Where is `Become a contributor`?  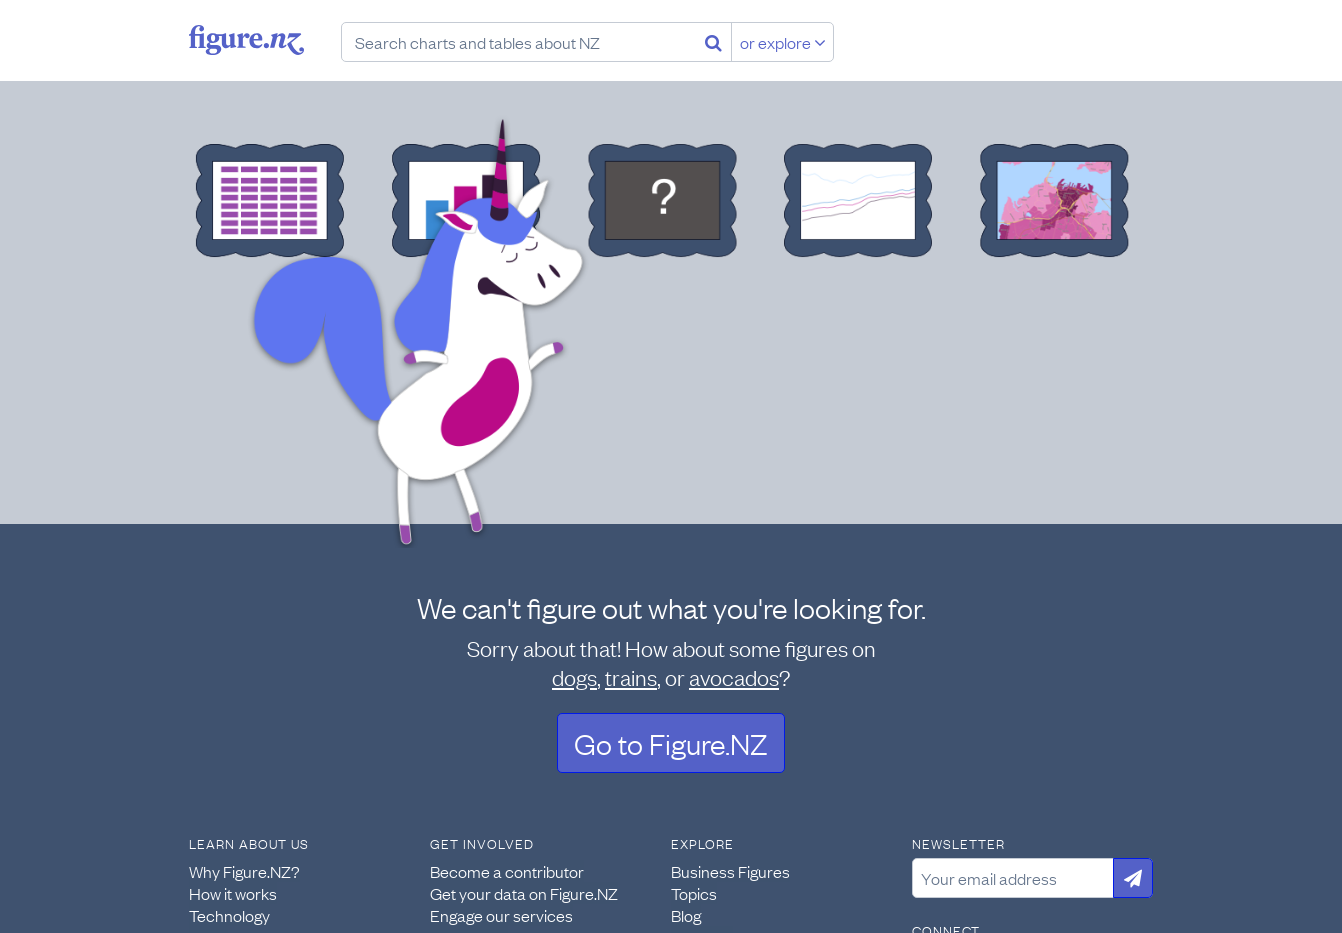 Become a contributor is located at coordinates (507, 871).